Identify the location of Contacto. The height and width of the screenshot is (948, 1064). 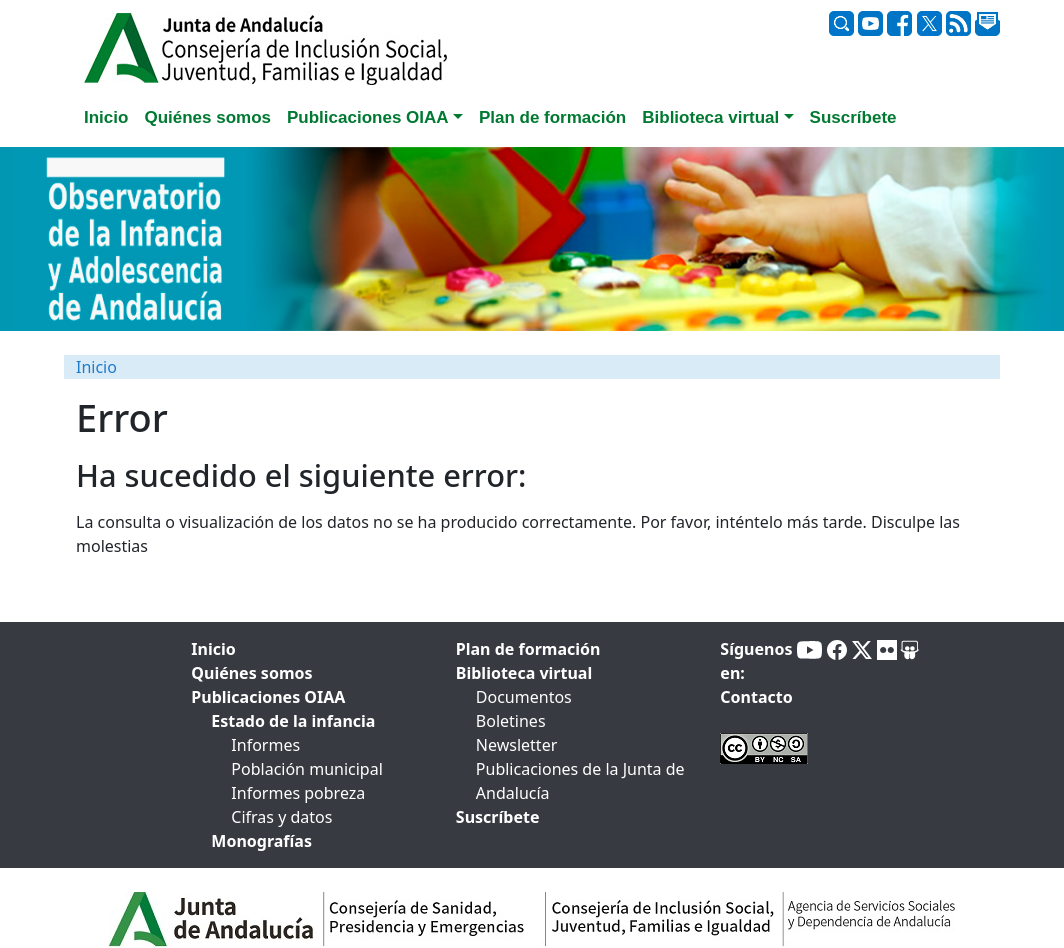
(756, 697).